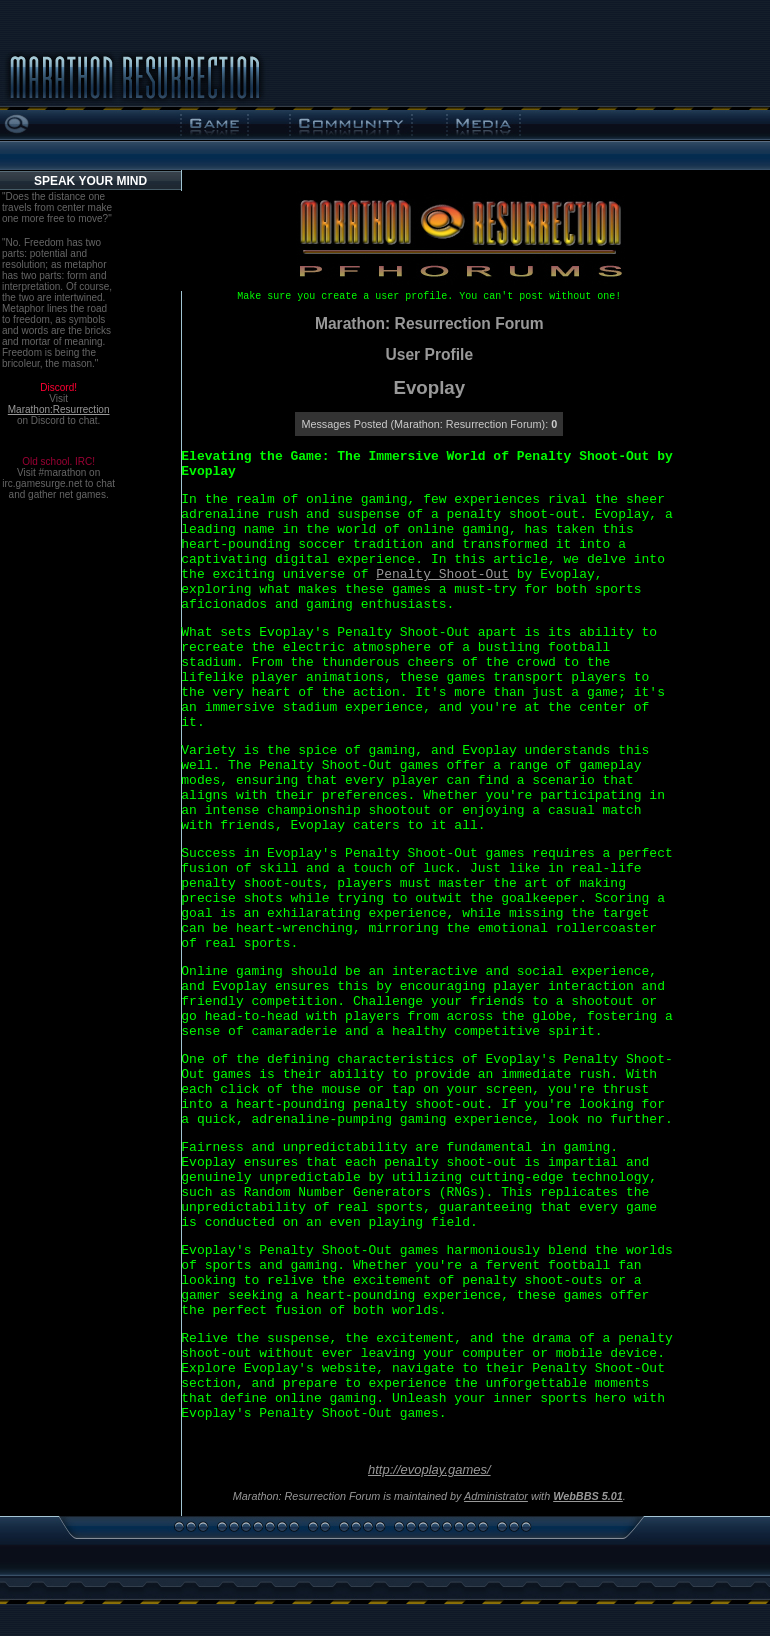 Image resolution: width=770 pixels, height=1636 pixels. Describe the element at coordinates (496, 1496) in the screenshot. I see `Administrator` at that location.